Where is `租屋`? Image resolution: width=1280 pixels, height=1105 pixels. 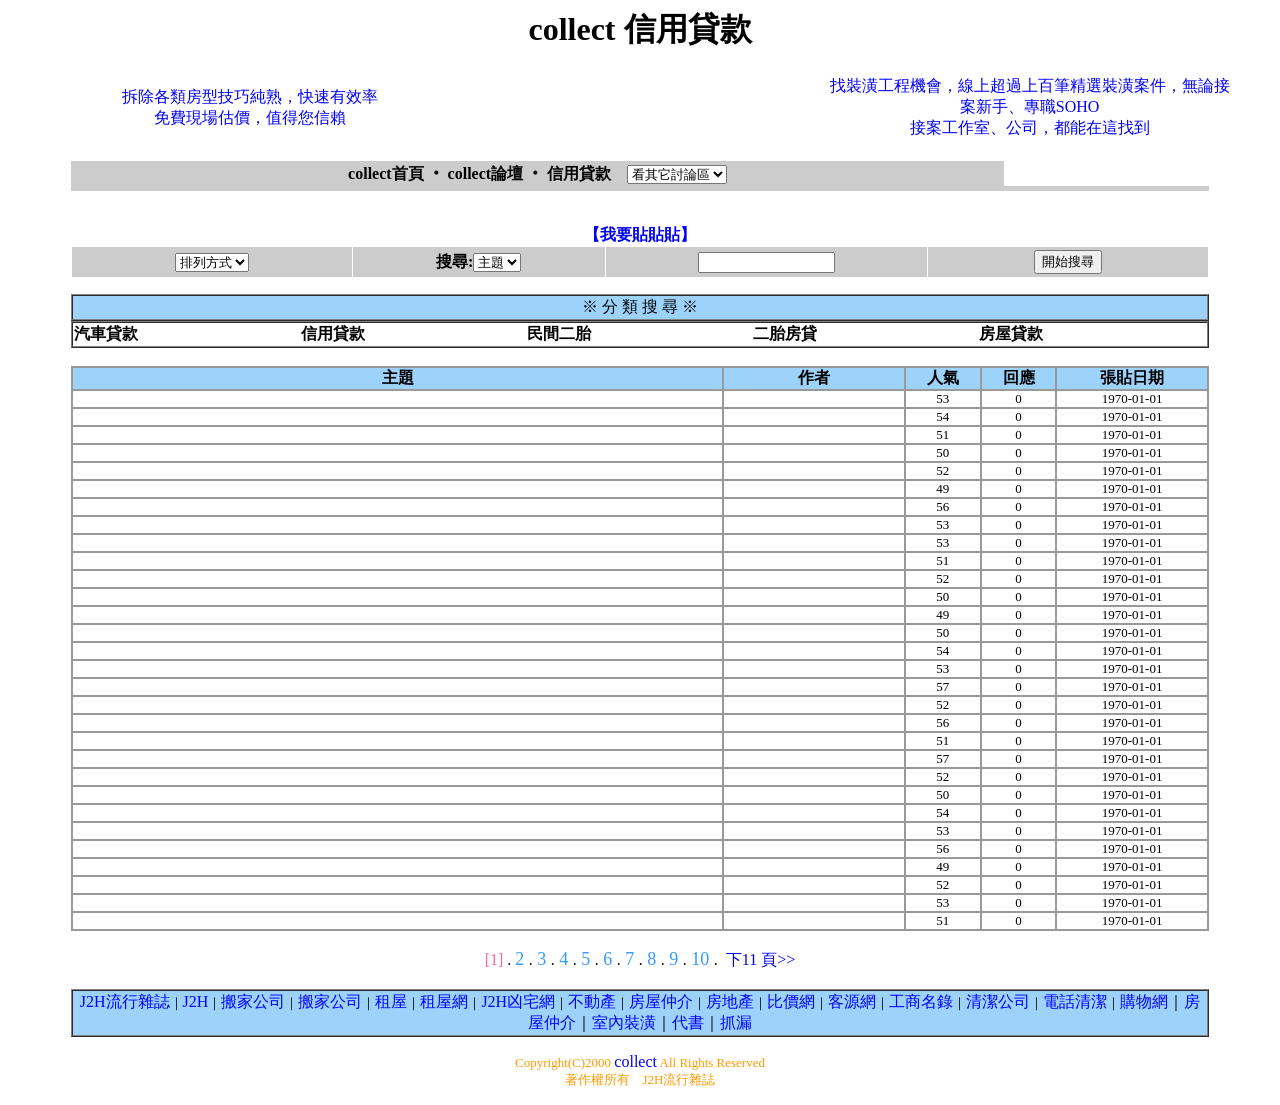
租屋 is located at coordinates (391, 1001).